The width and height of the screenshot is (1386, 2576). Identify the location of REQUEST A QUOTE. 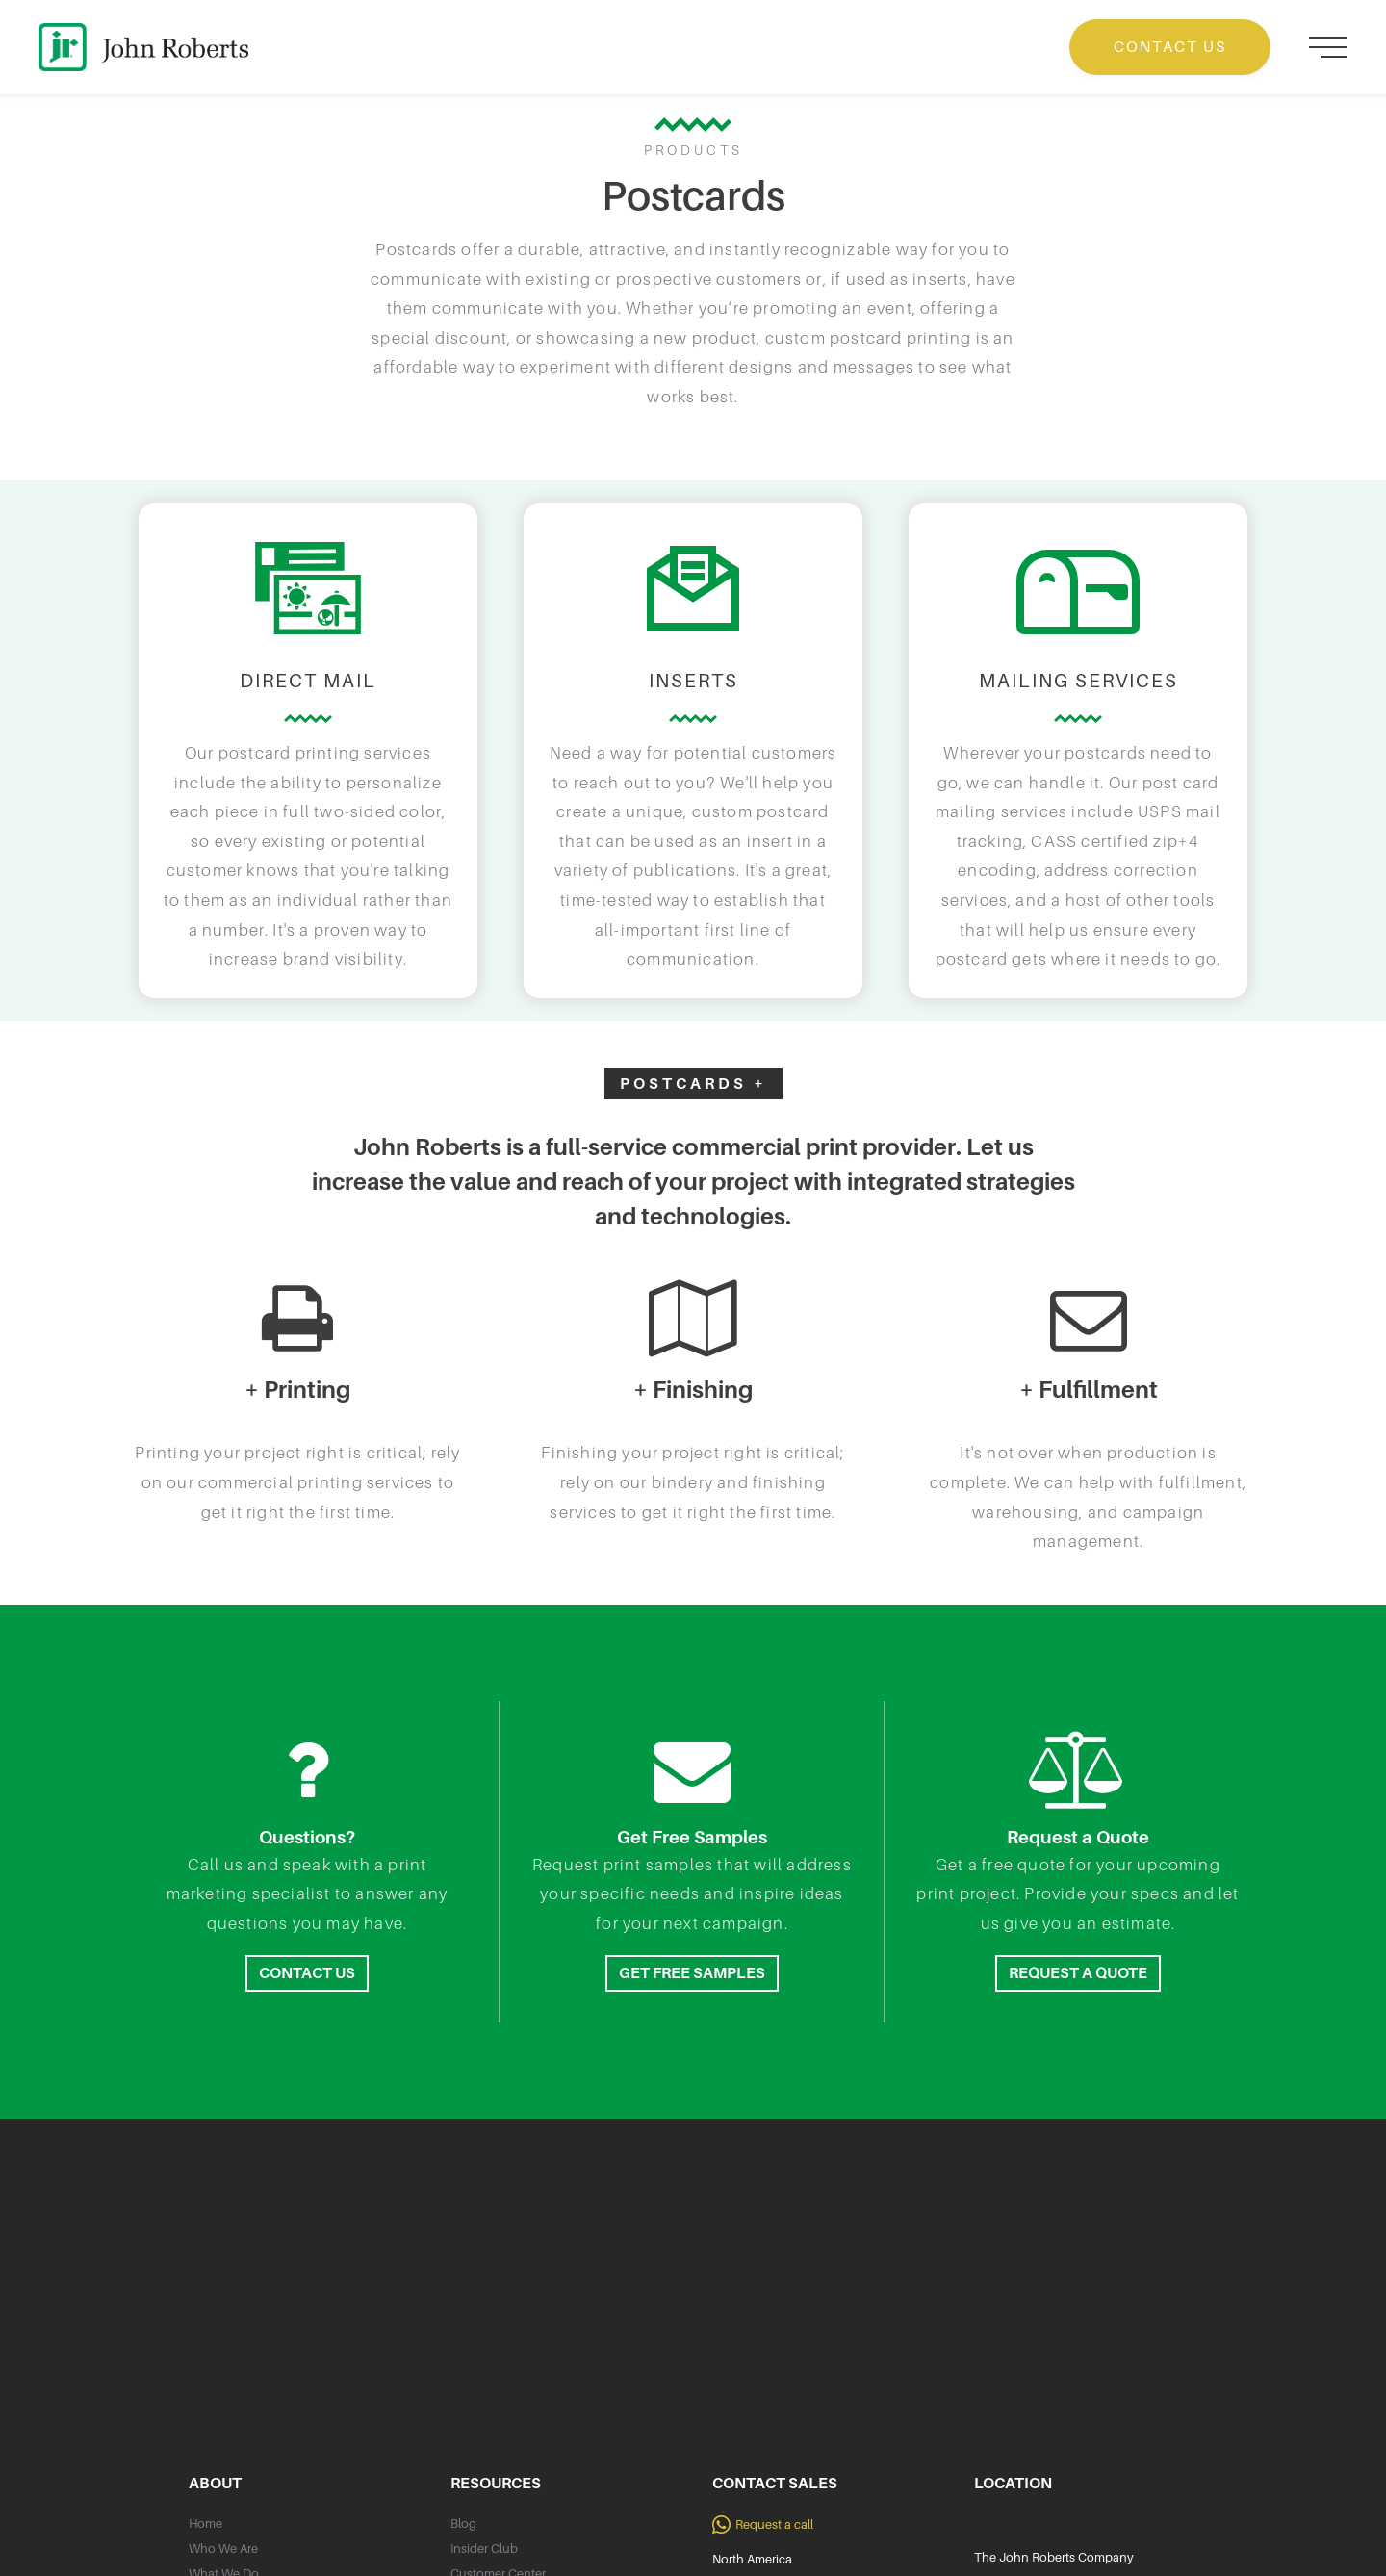
(1078, 1973).